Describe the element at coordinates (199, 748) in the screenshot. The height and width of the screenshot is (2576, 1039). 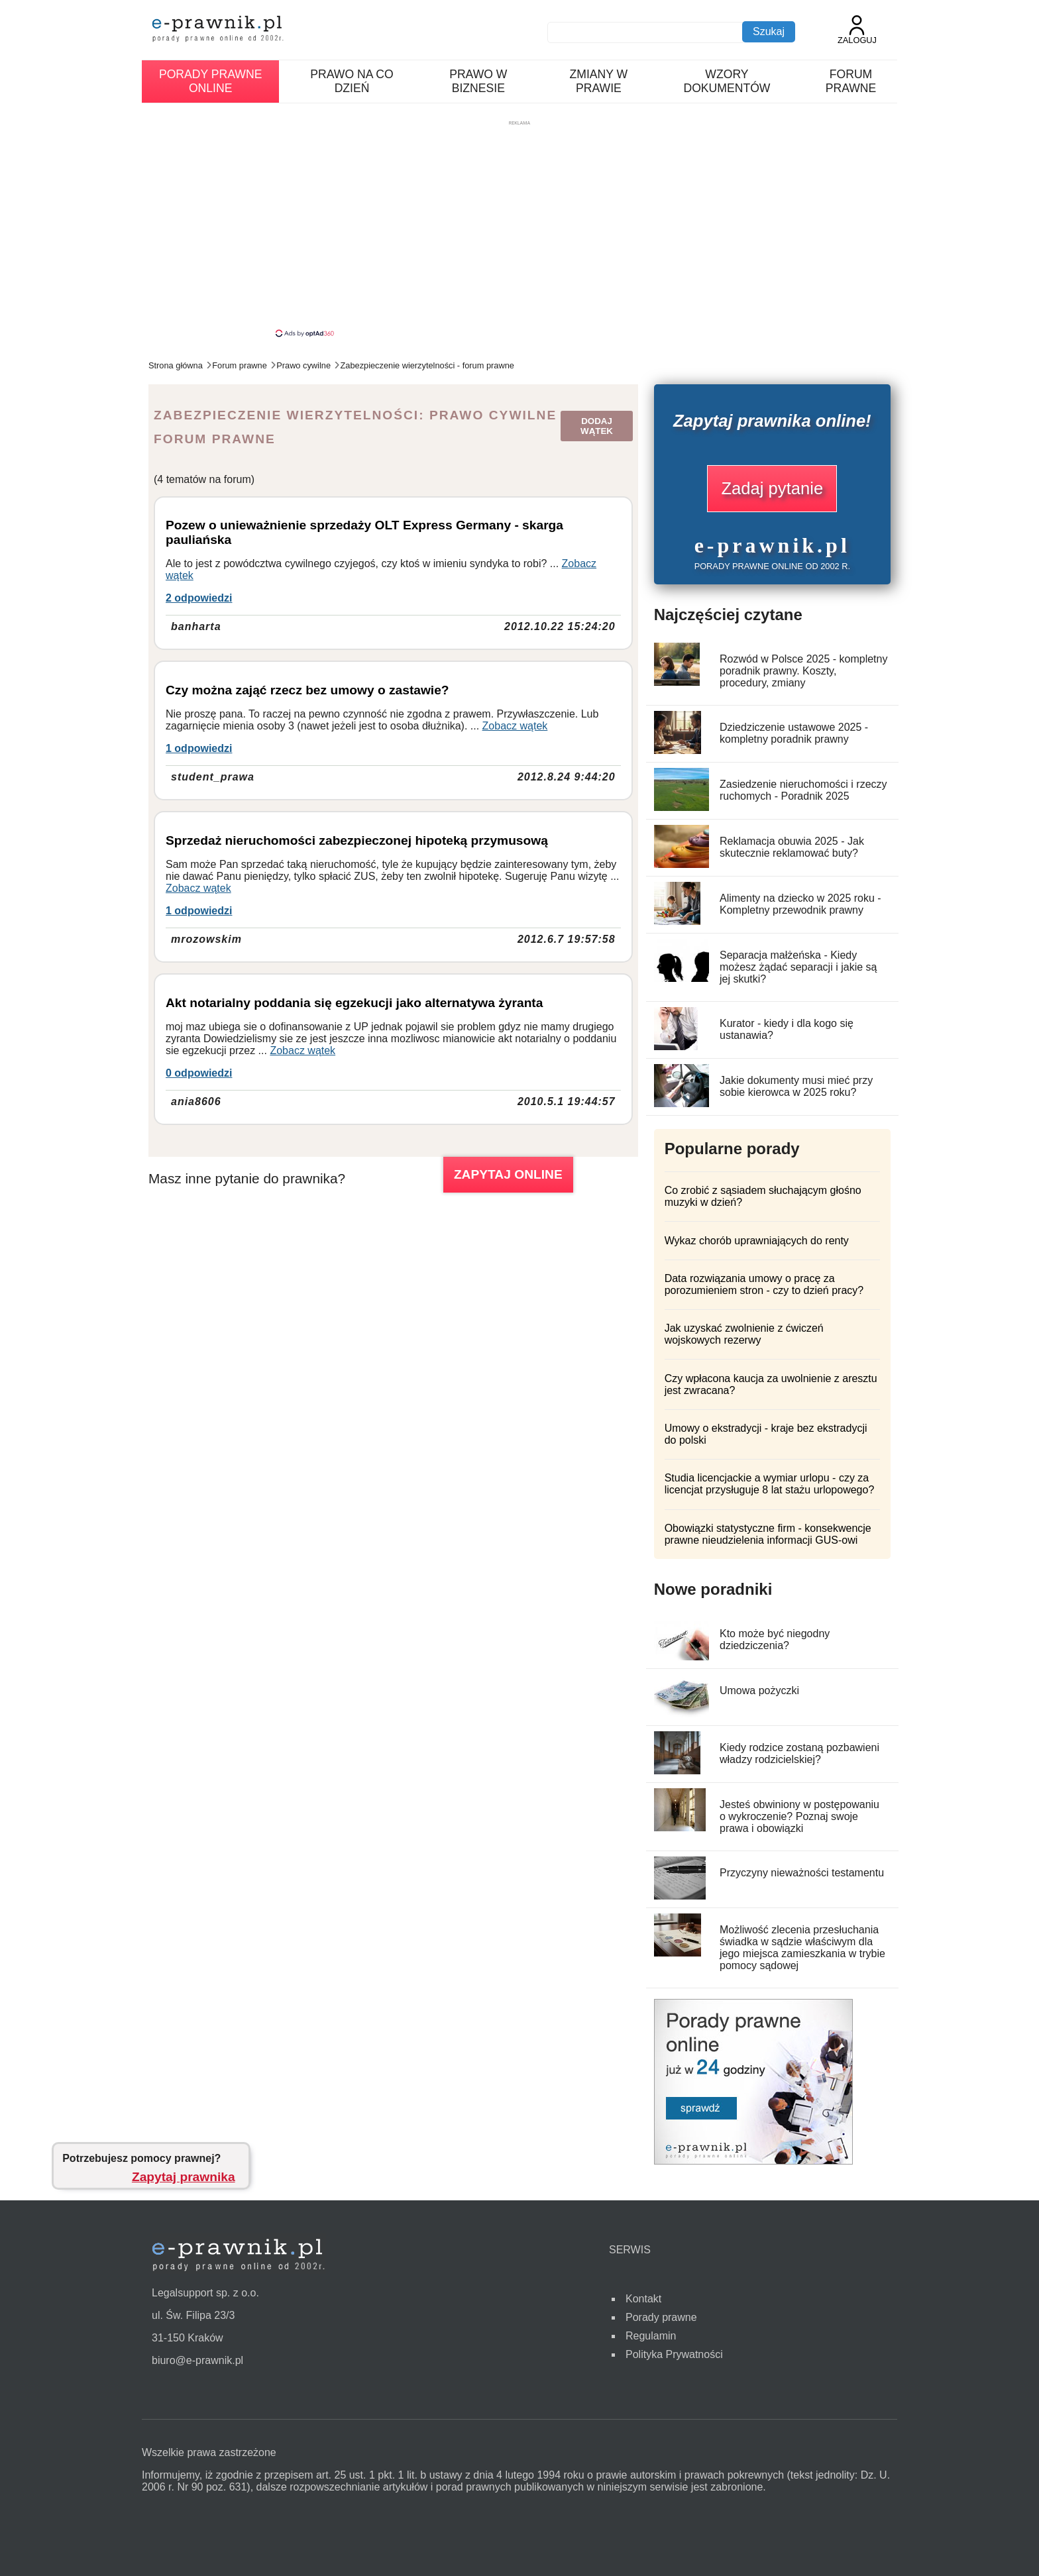
I see `1 odpowiedzi` at that location.